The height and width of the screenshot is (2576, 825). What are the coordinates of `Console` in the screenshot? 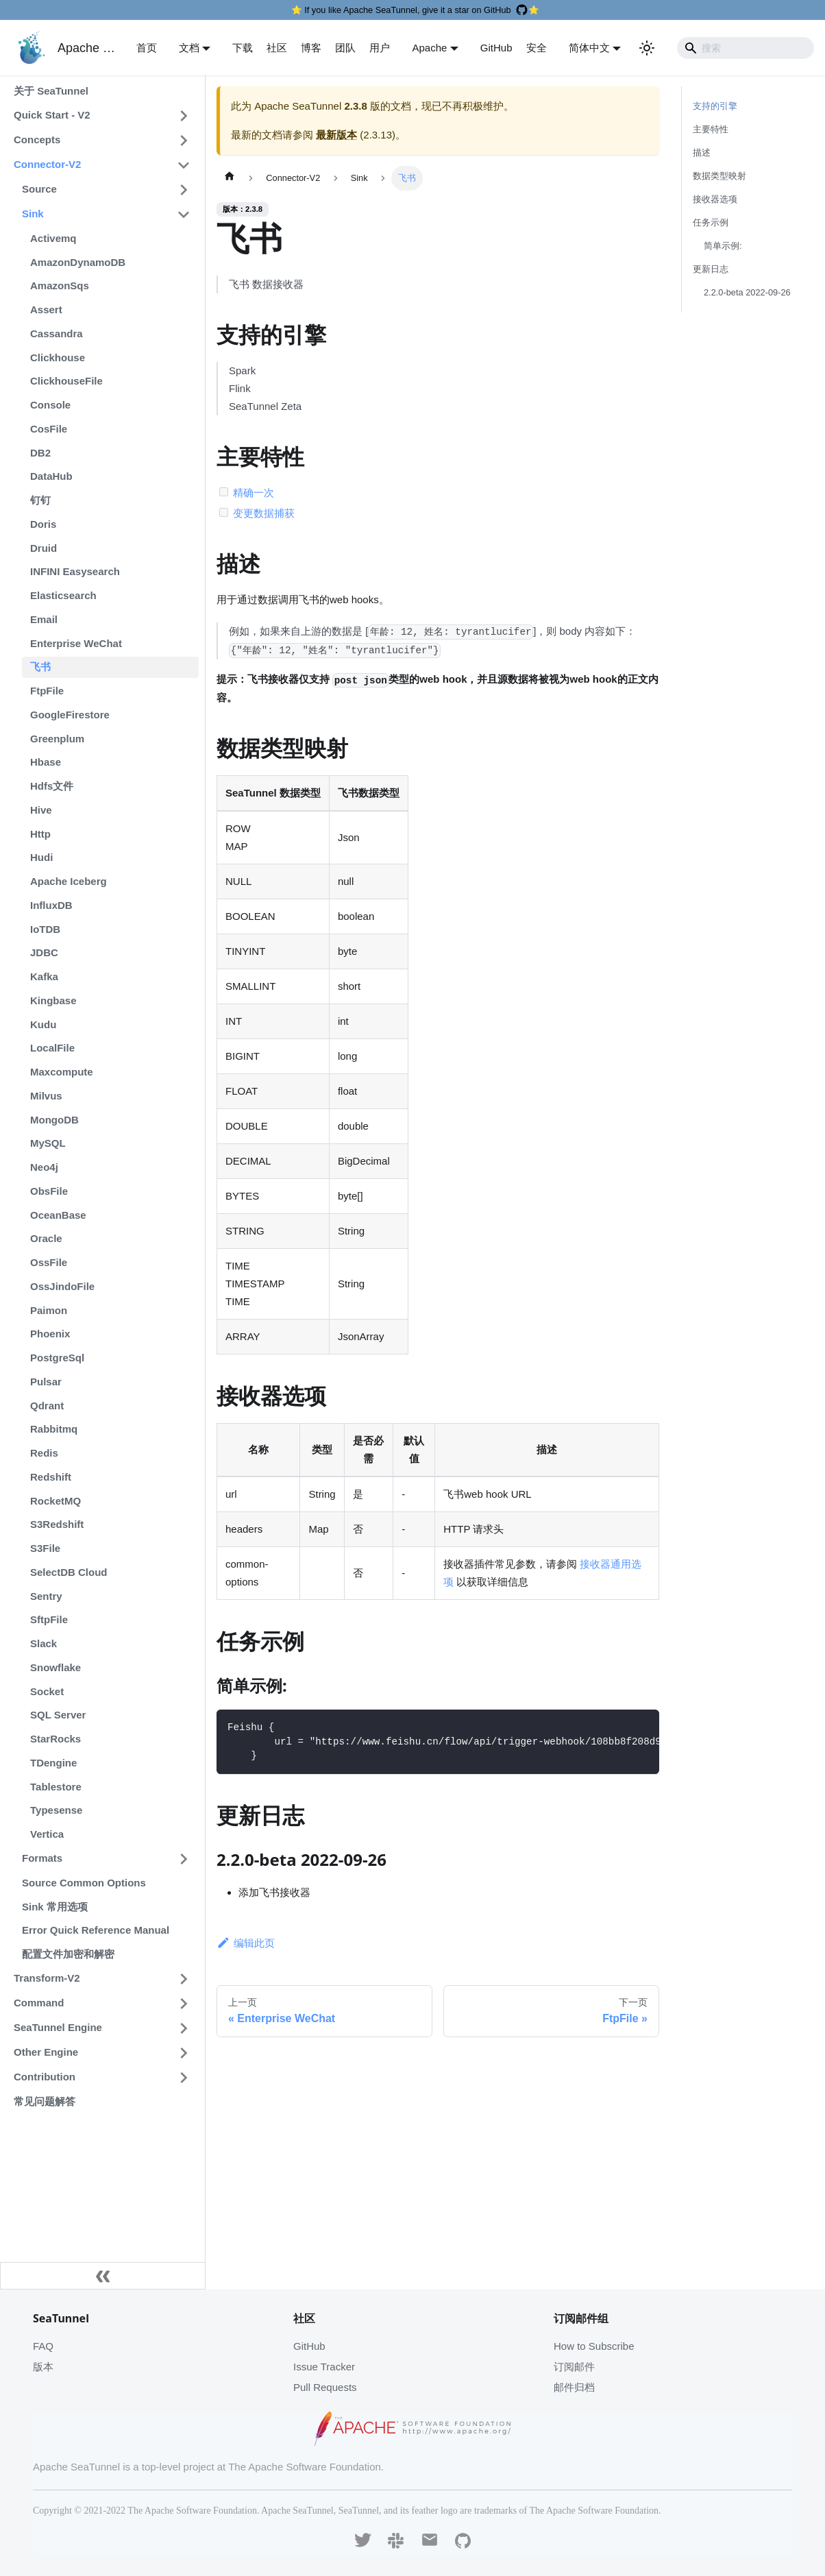 It's located at (50, 405).